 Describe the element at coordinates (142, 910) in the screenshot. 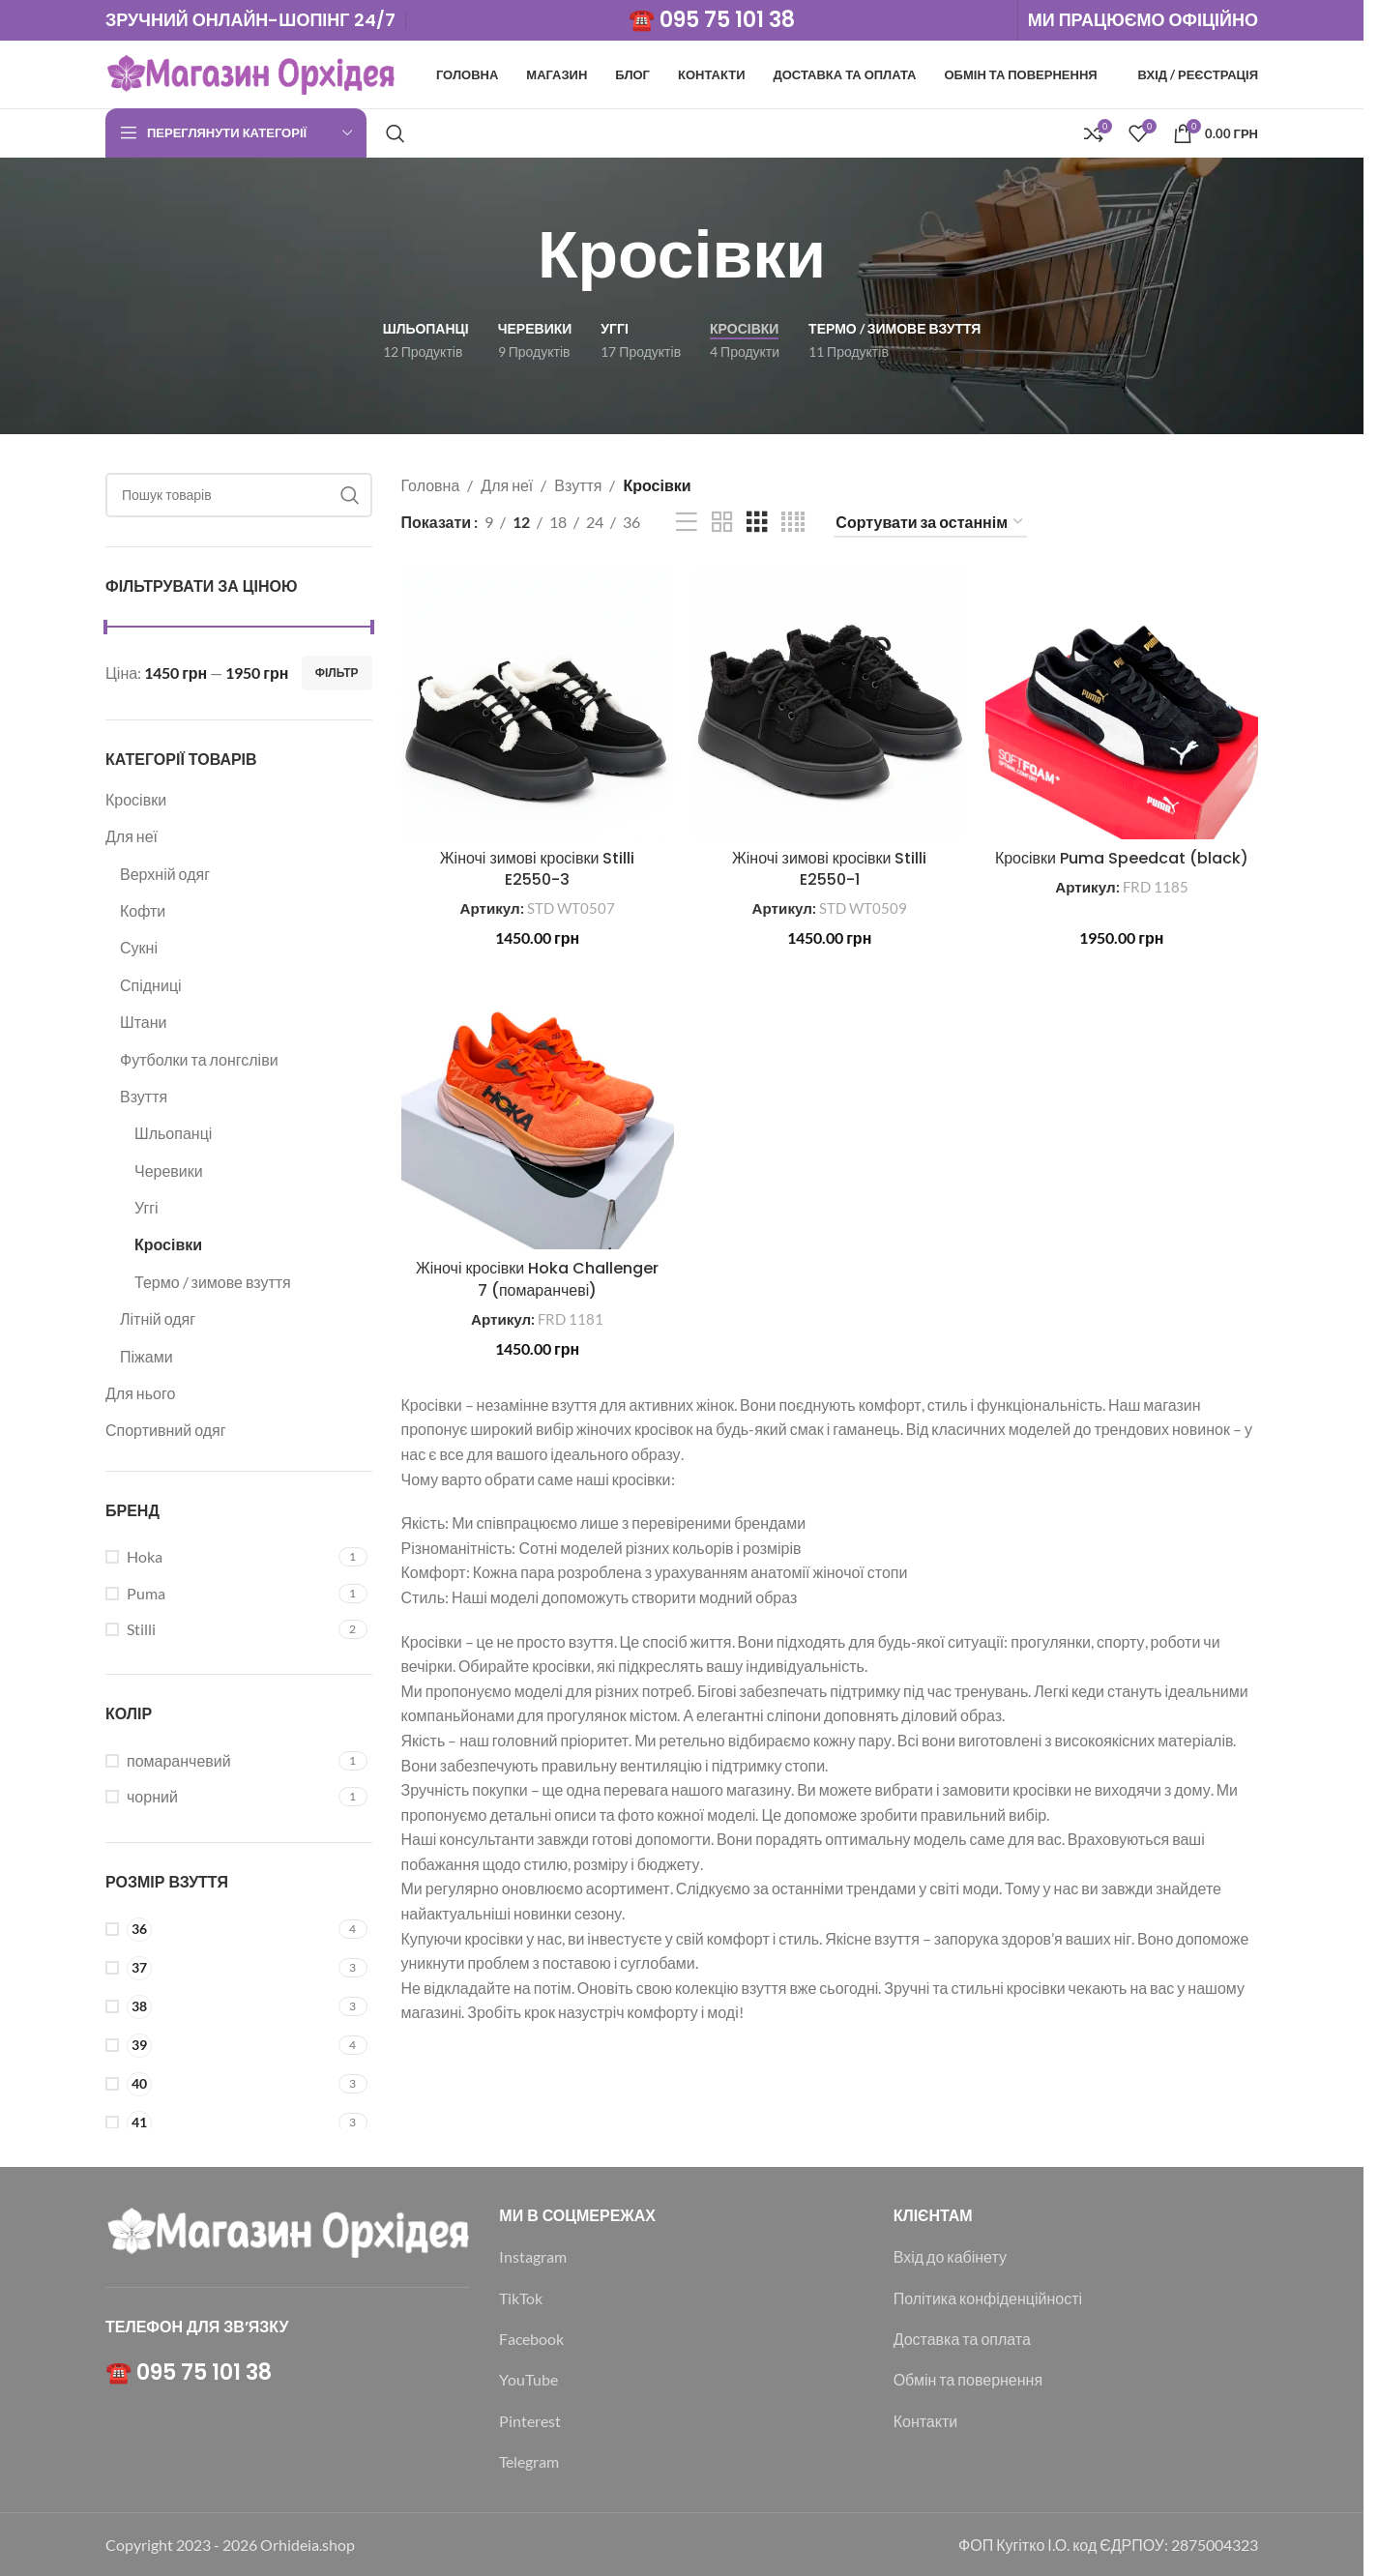

I see `Кофти` at that location.